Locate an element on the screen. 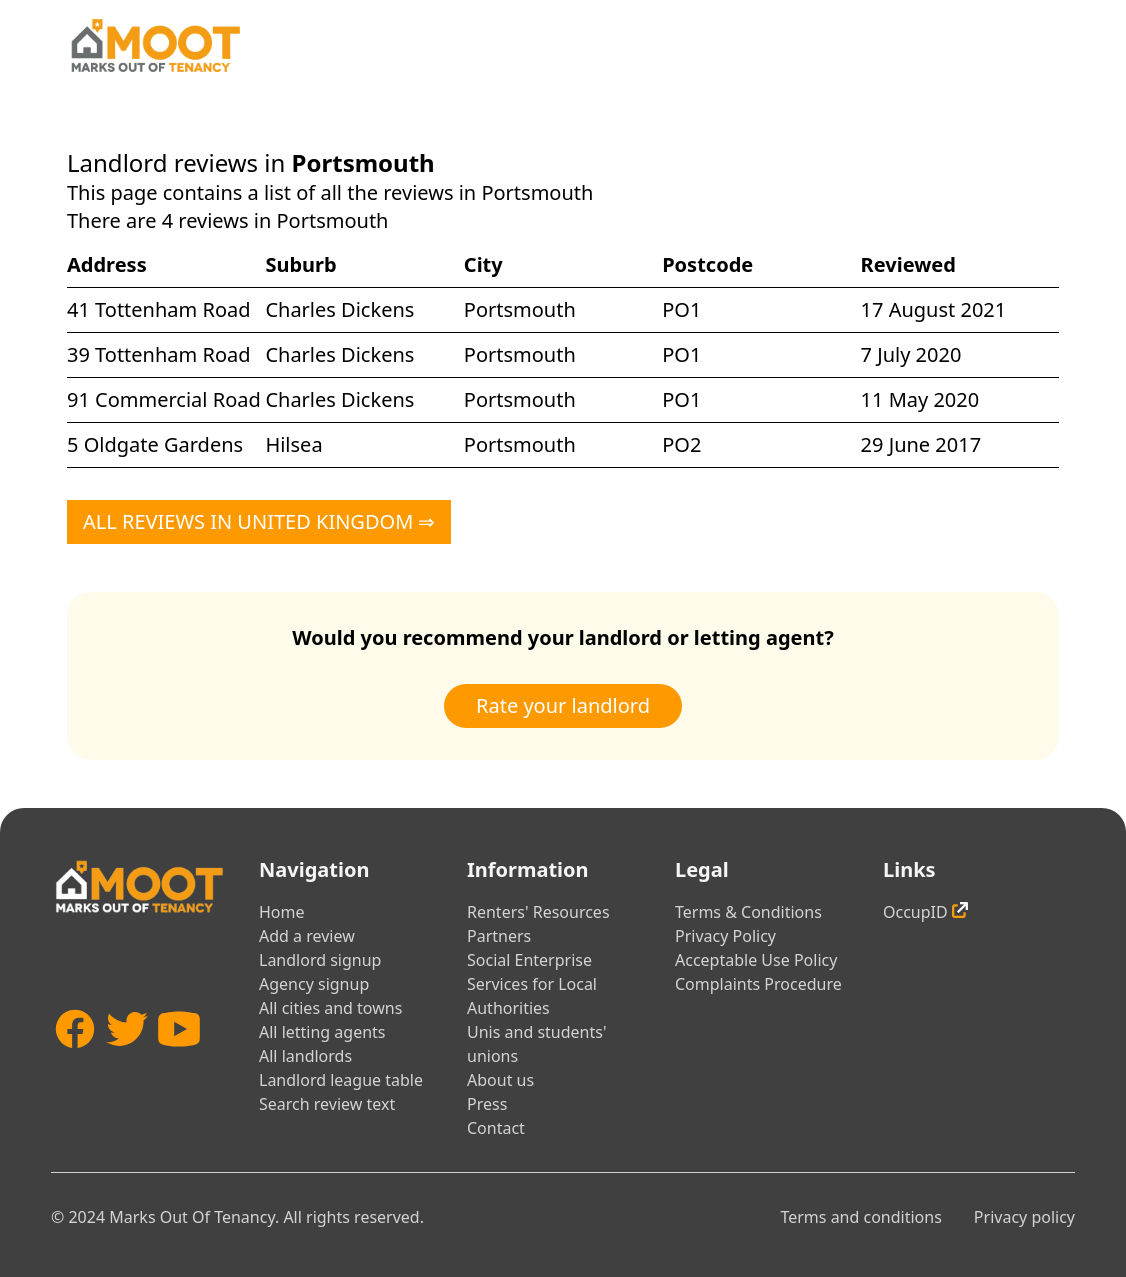  Portsmouth is located at coordinates (520, 309).